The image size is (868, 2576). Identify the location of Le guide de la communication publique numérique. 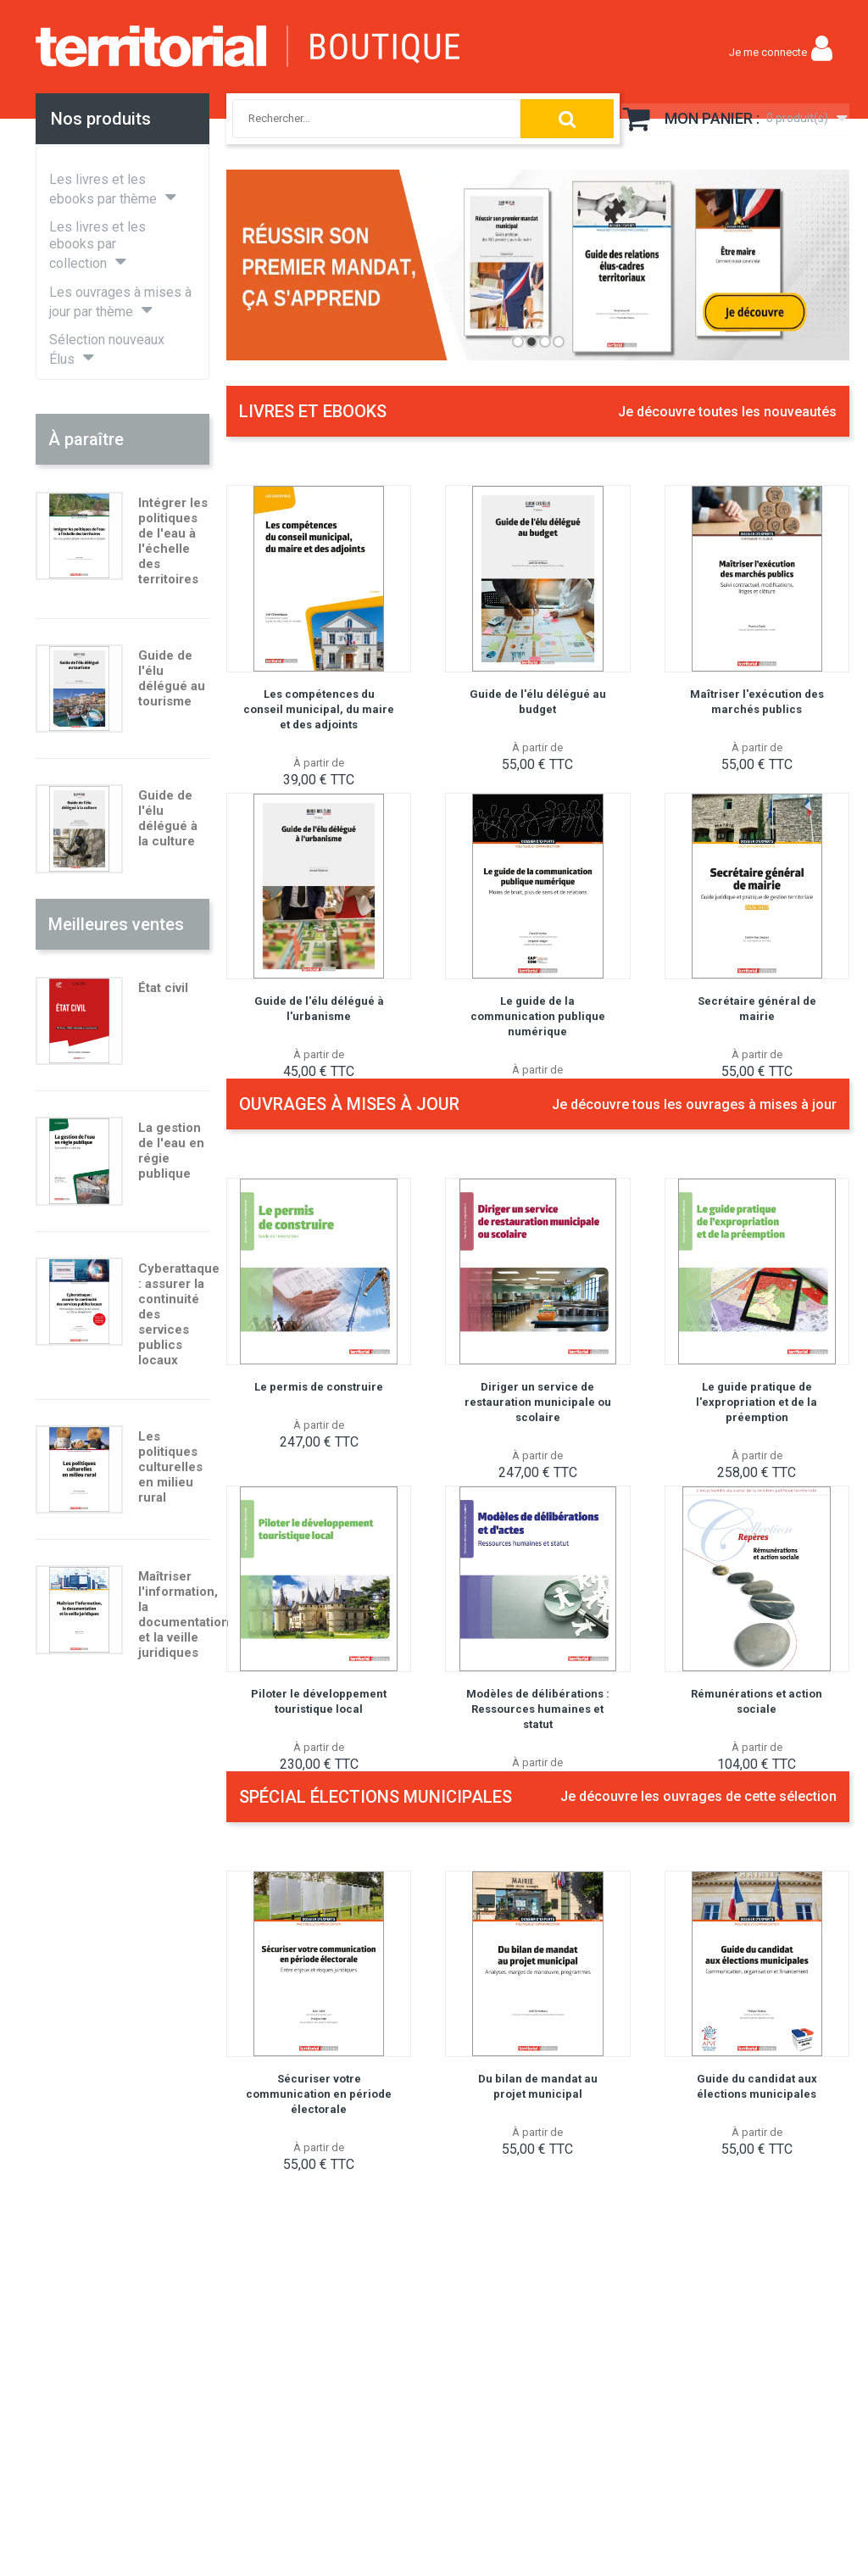
(537, 1016).